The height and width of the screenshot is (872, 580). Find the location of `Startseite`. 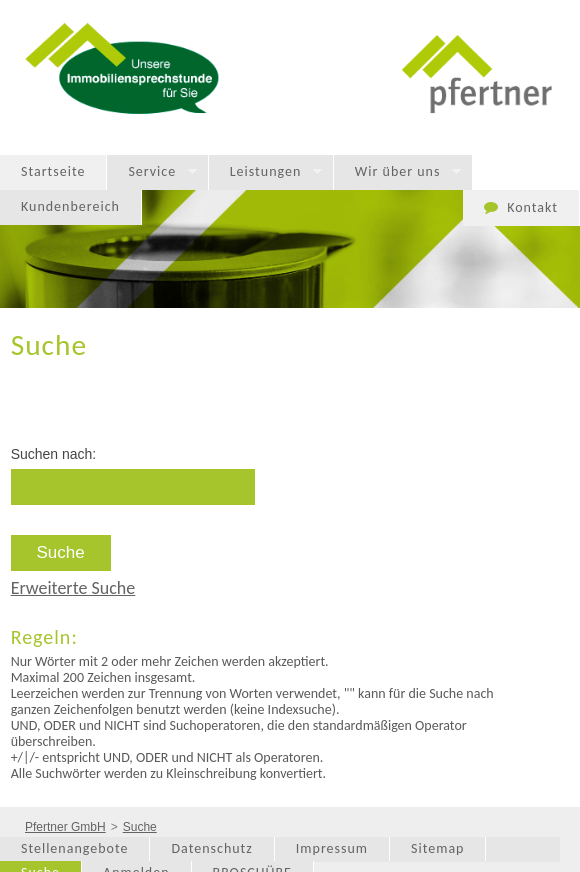

Startseite is located at coordinates (53, 171).